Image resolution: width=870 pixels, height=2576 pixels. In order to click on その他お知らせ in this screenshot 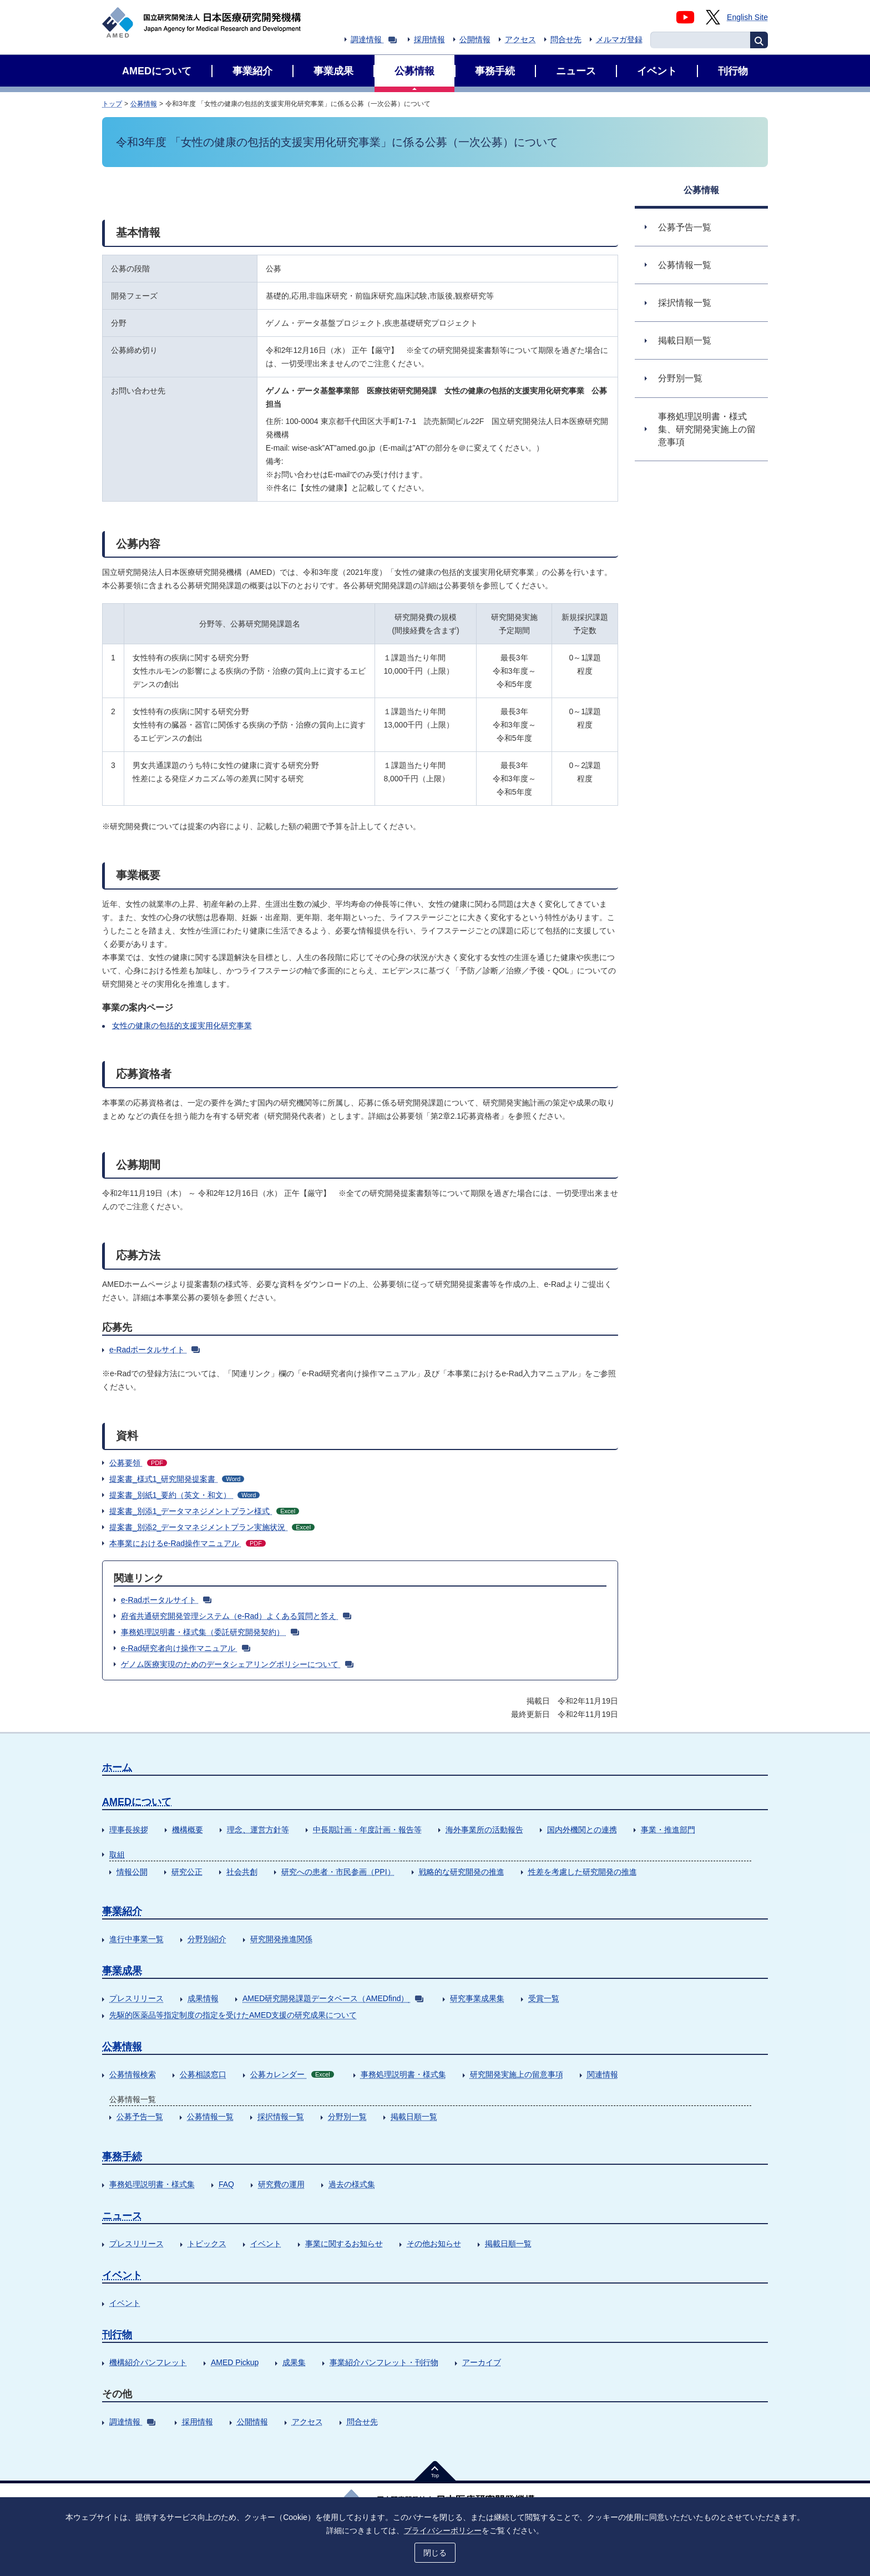, I will do `click(434, 2243)`.